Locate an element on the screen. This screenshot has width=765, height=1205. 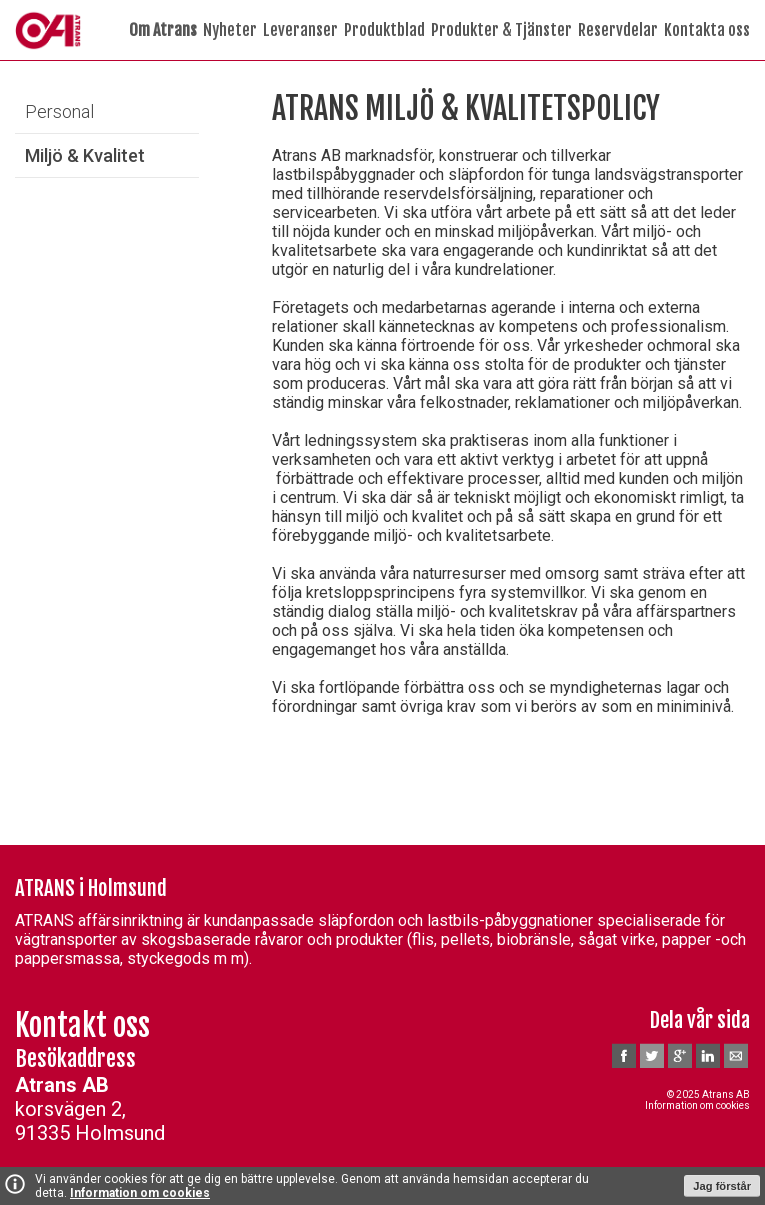
Information om cookies is located at coordinates (140, 1193).